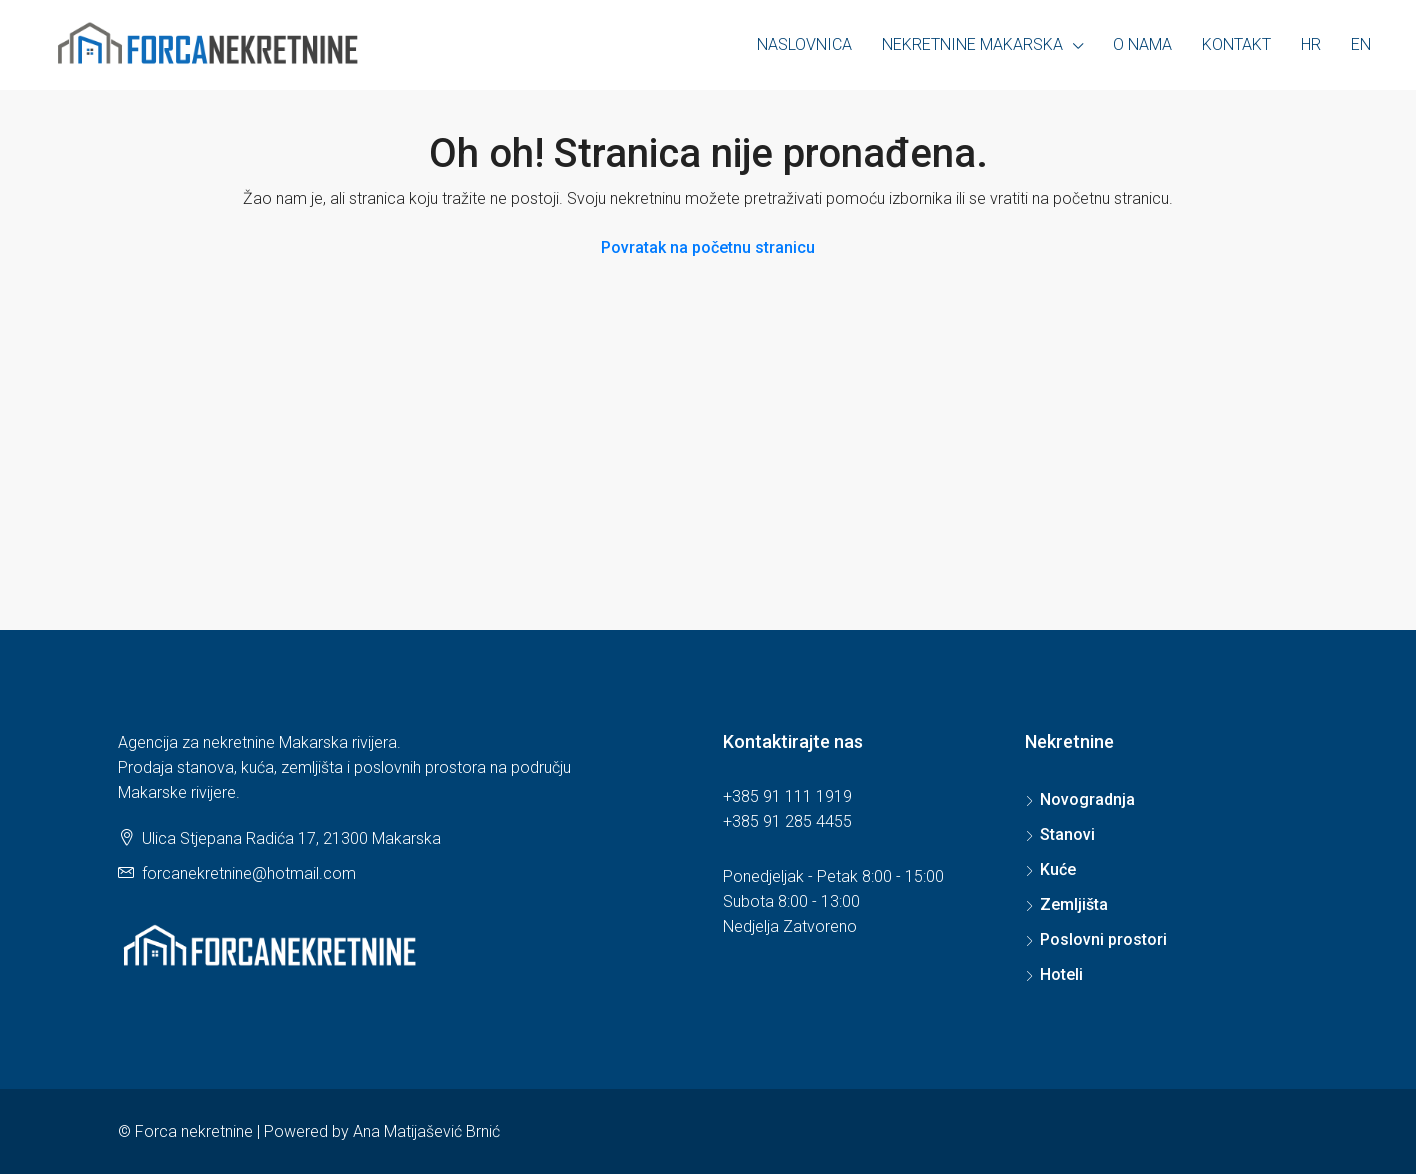 Image resolution: width=1416 pixels, height=1174 pixels. I want to click on O nama, so click(1142, 44).